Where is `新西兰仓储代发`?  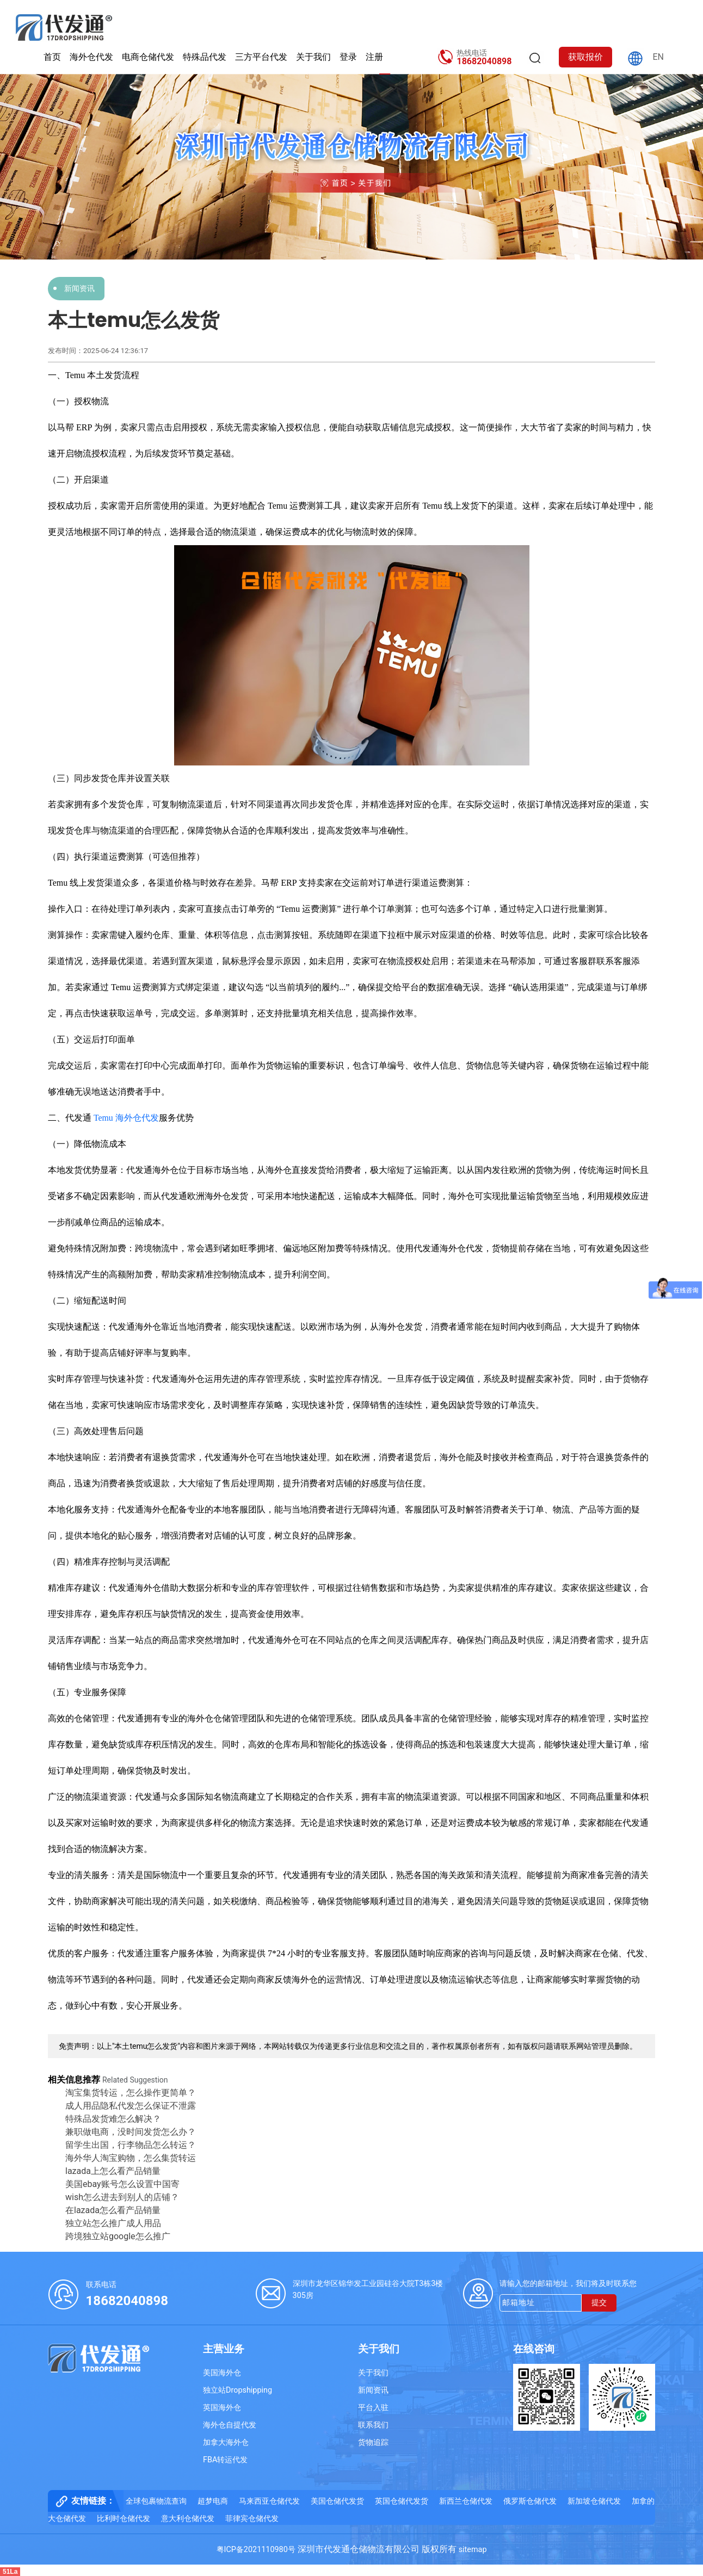 新西兰仓储代发 is located at coordinates (465, 2501).